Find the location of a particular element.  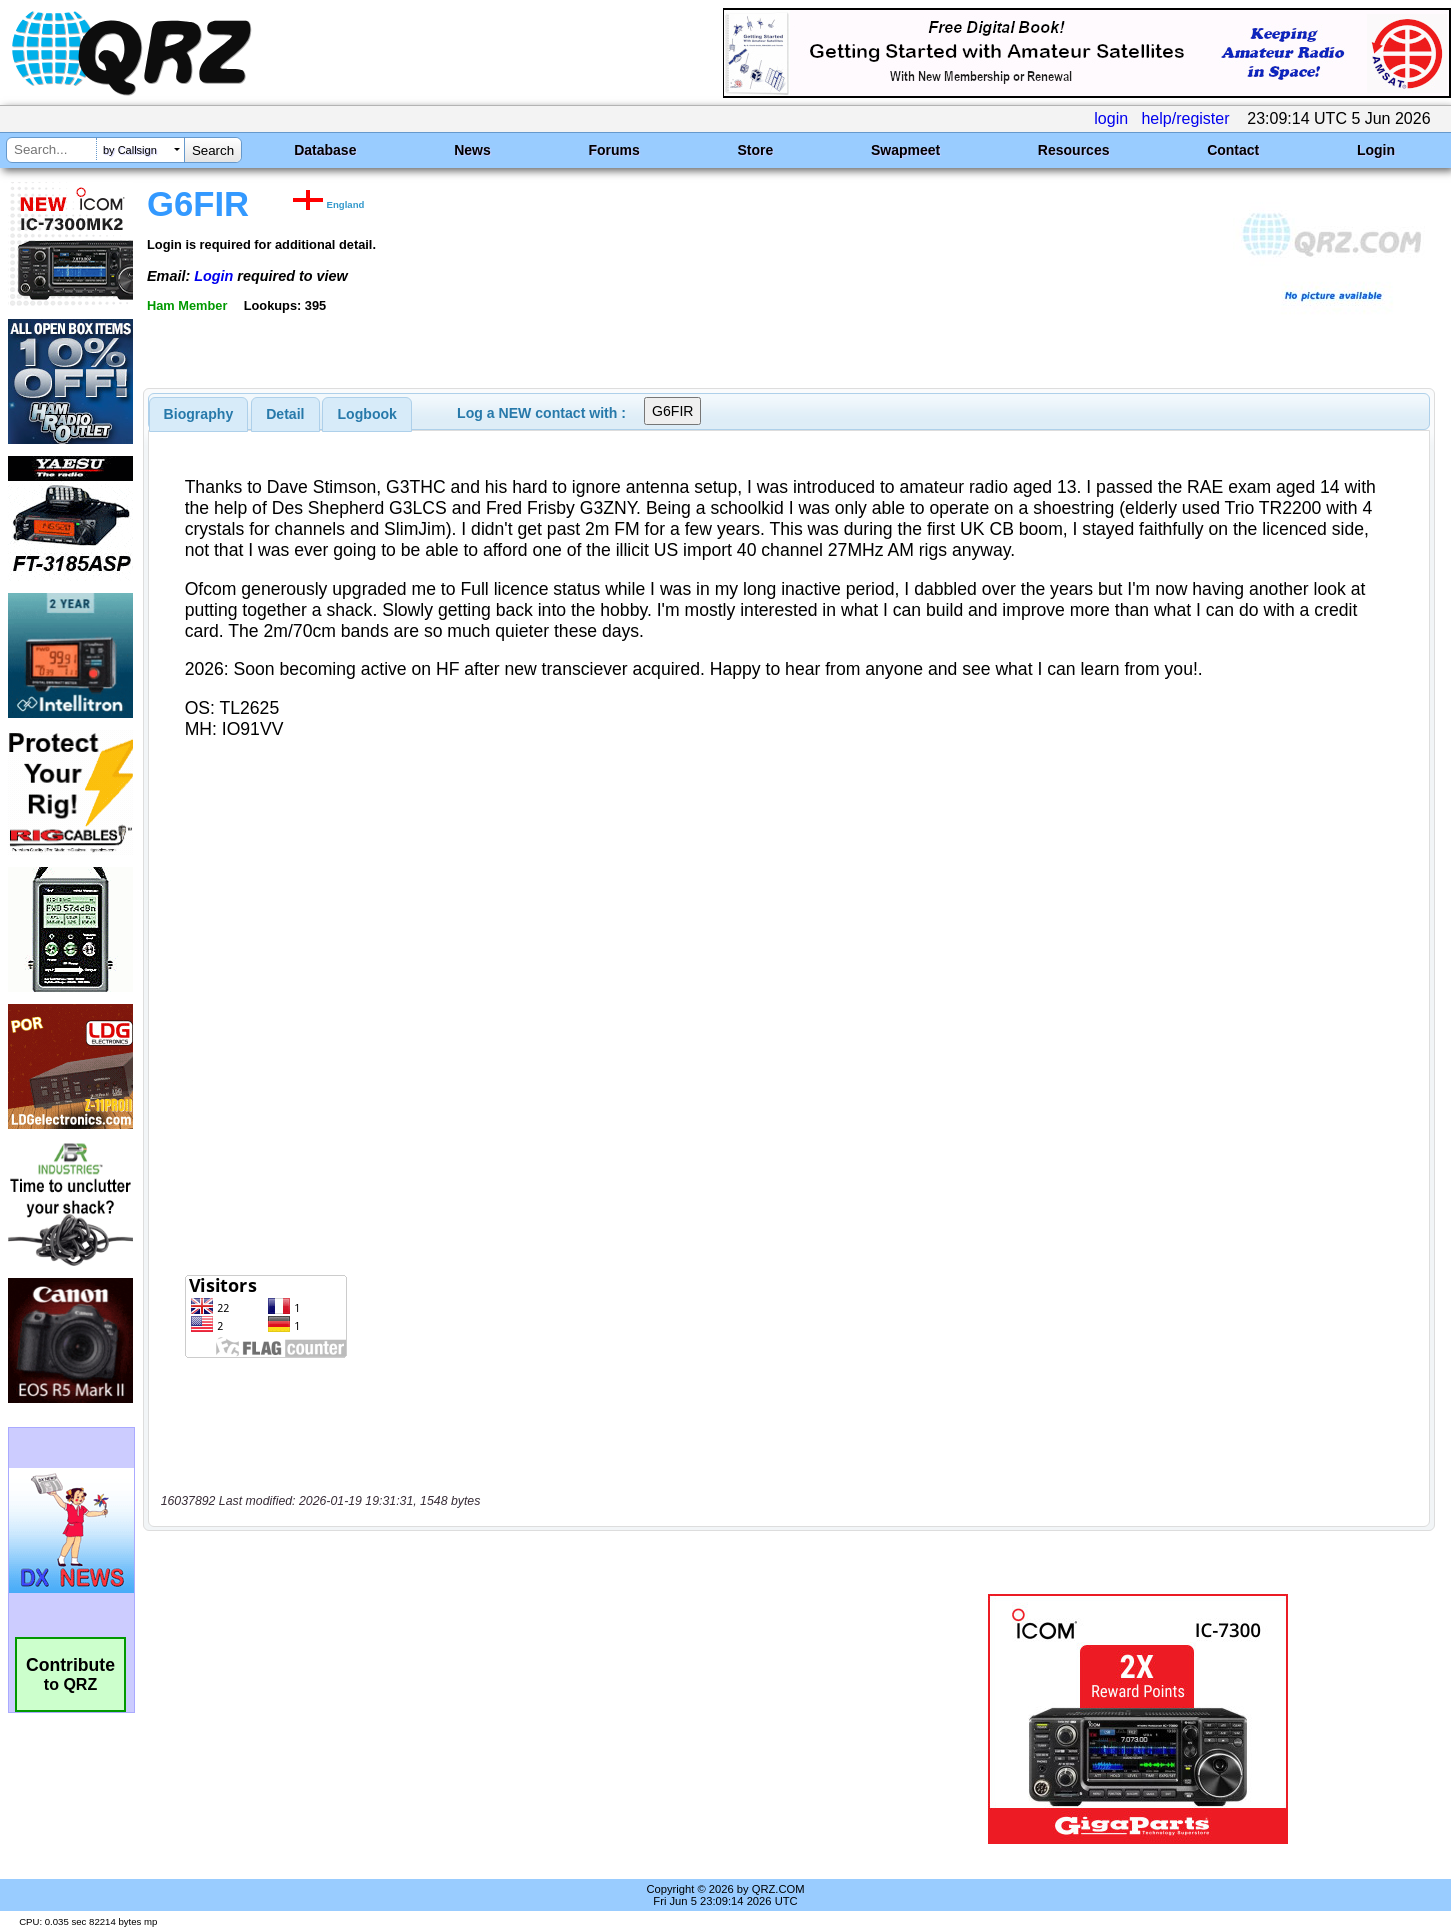

Detail [presentation] is located at coordinates (285, 414).